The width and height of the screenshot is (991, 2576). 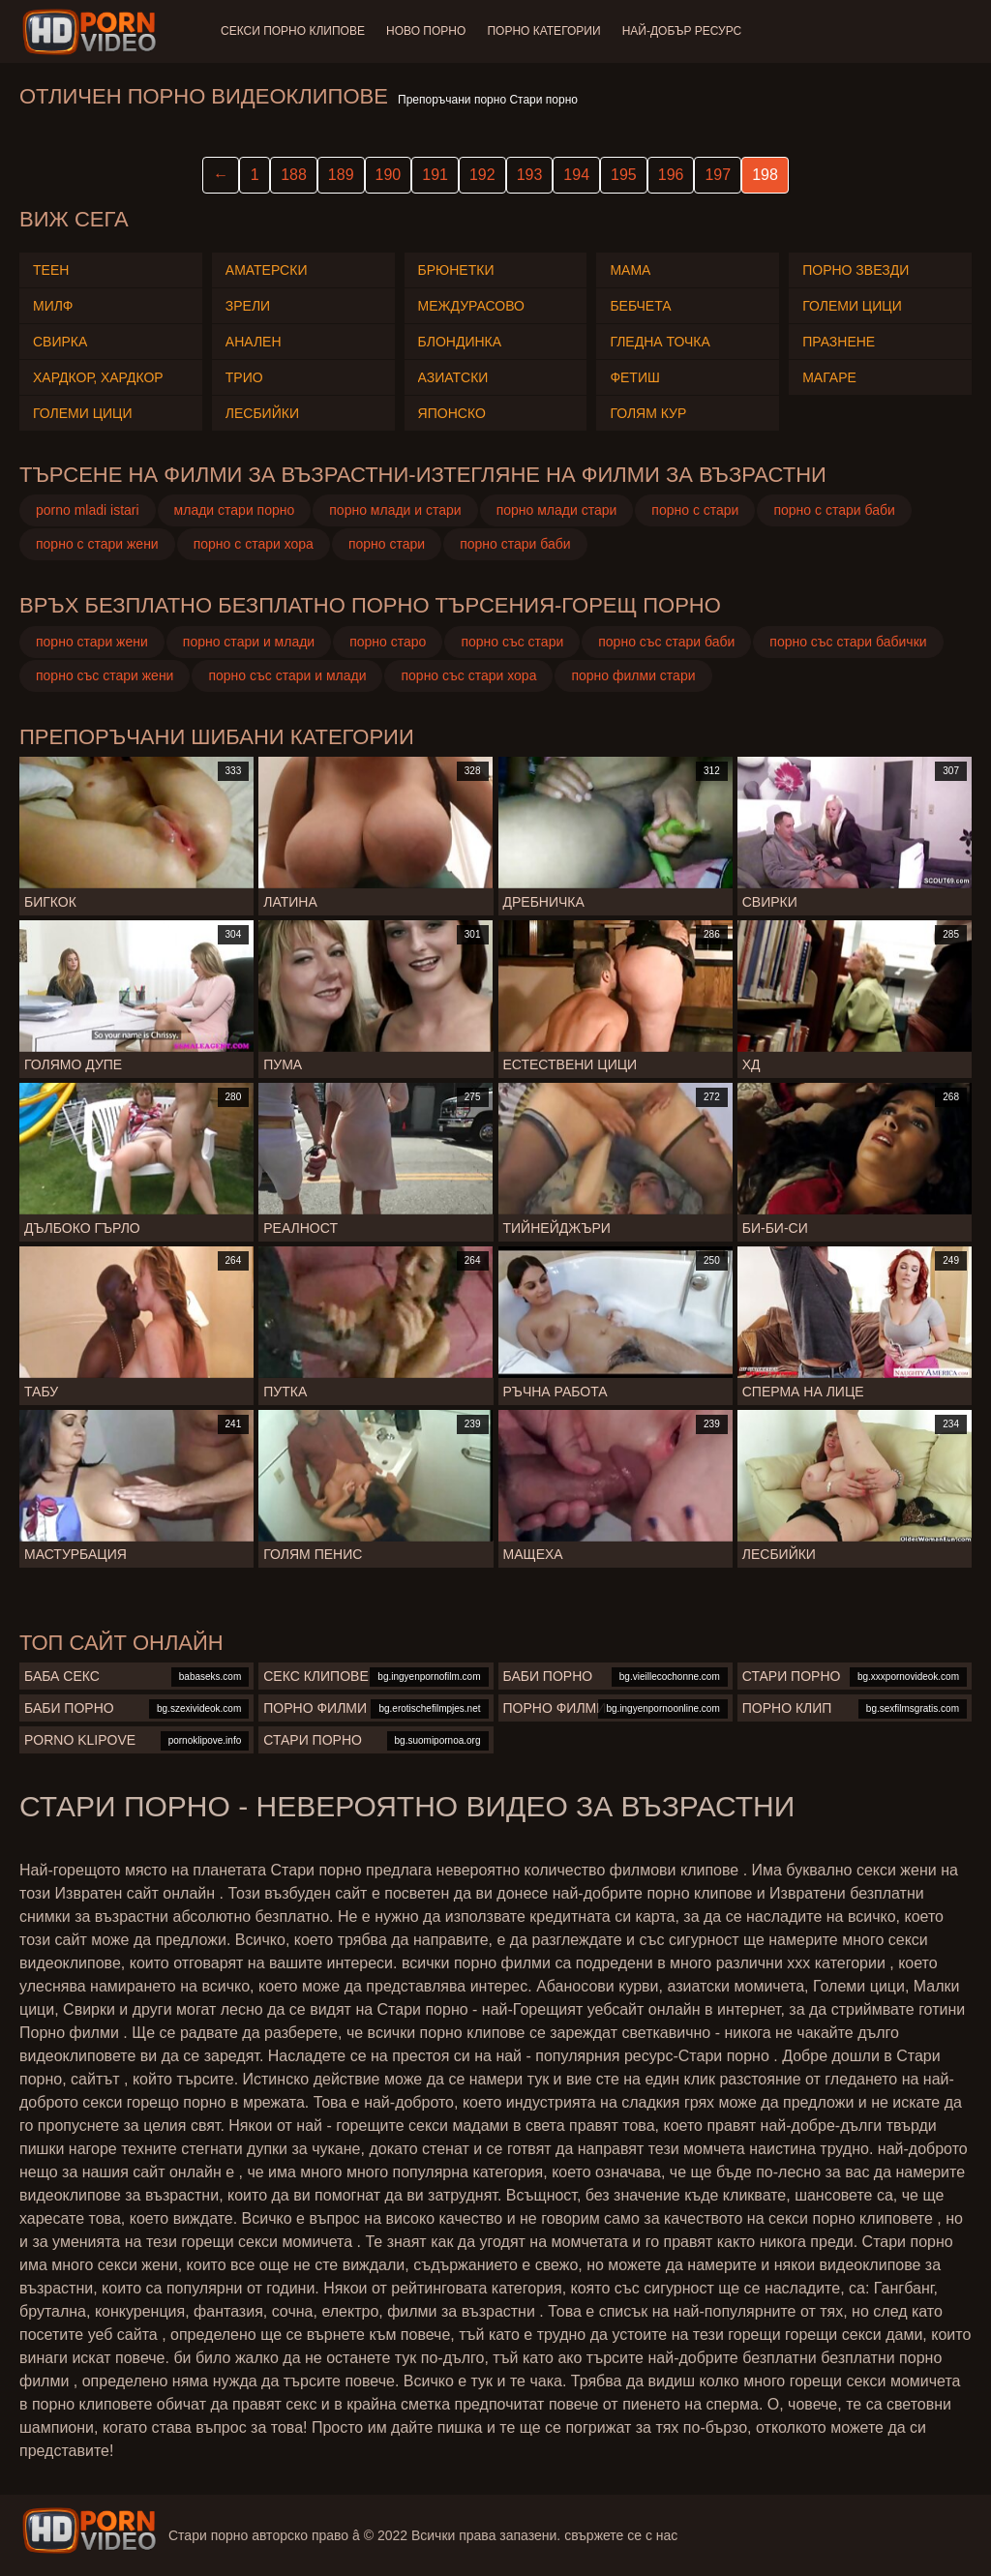 I want to click on 198, so click(x=765, y=174).